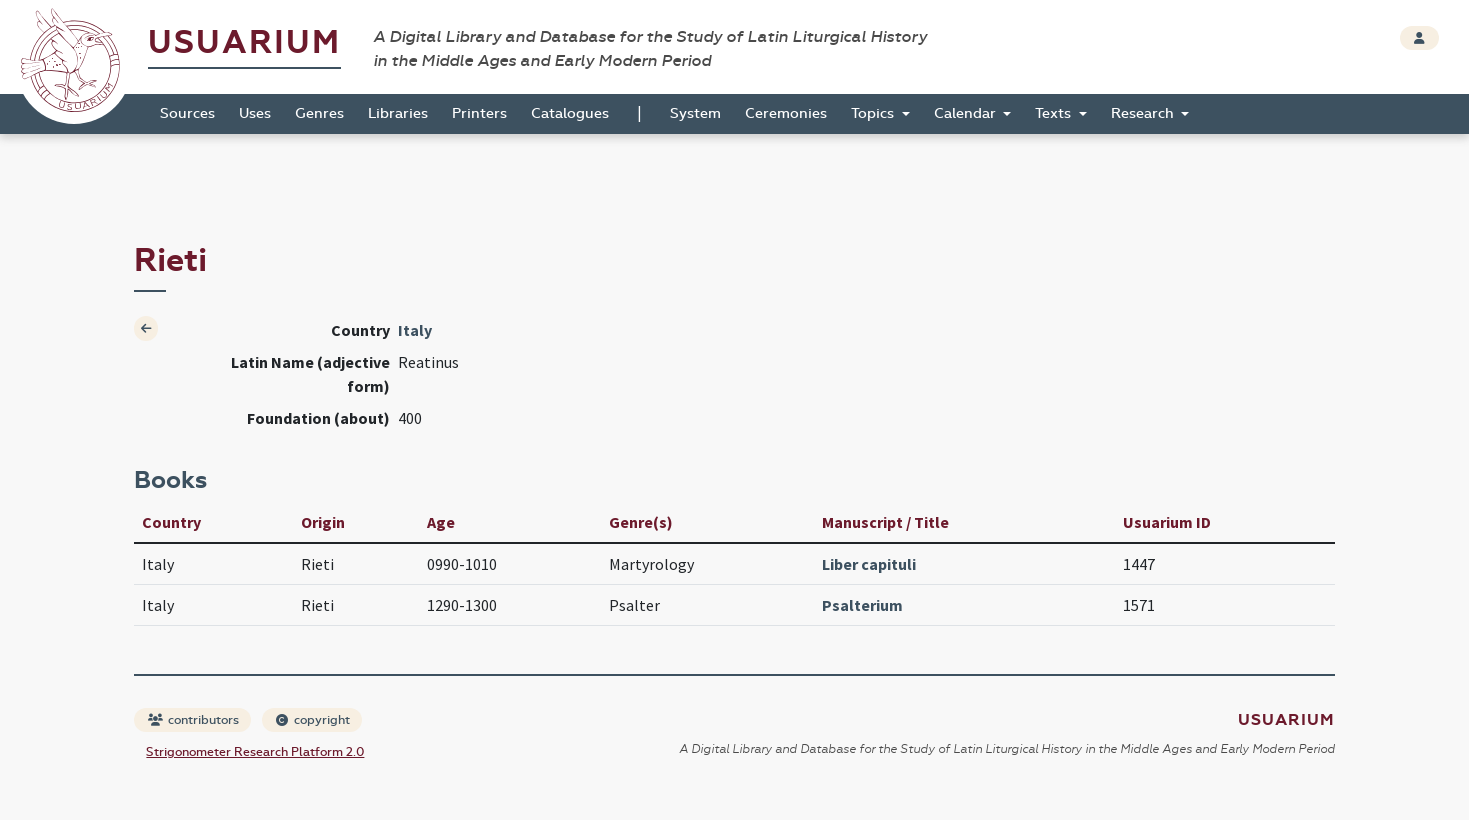 The width and height of the screenshot is (1469, 820). I want to click on contributors, so click(193, 720).